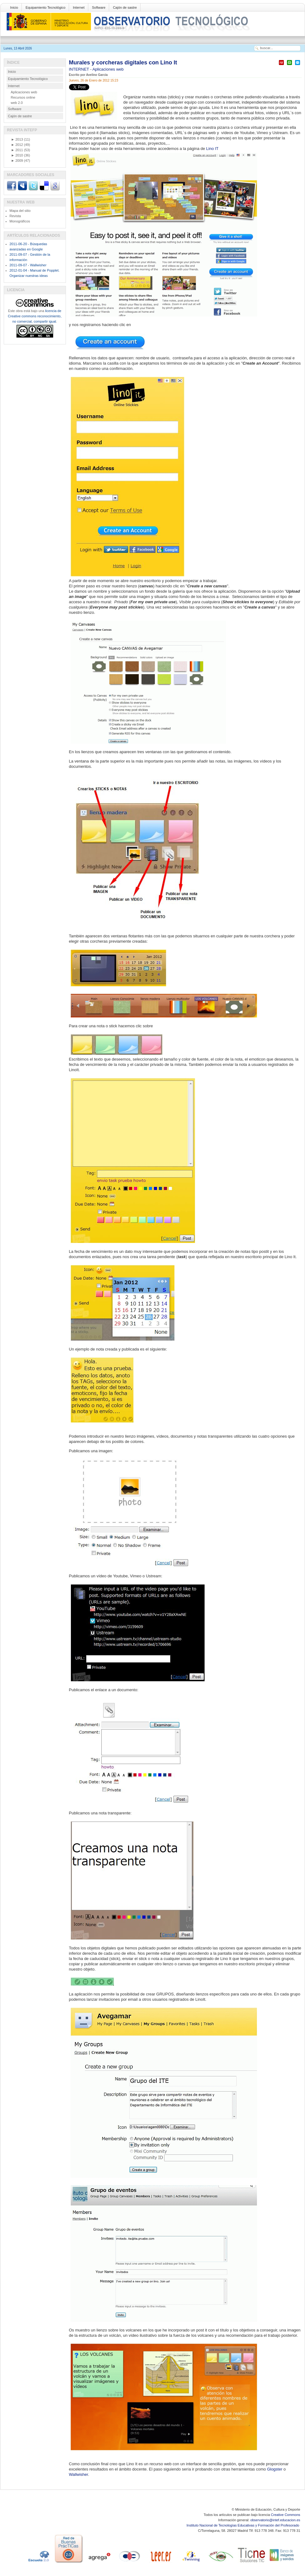 This screenshot has width=305, height=2576. Describe the element at coordinates (17, 160) in the screenshot. I see `2009` at that location.